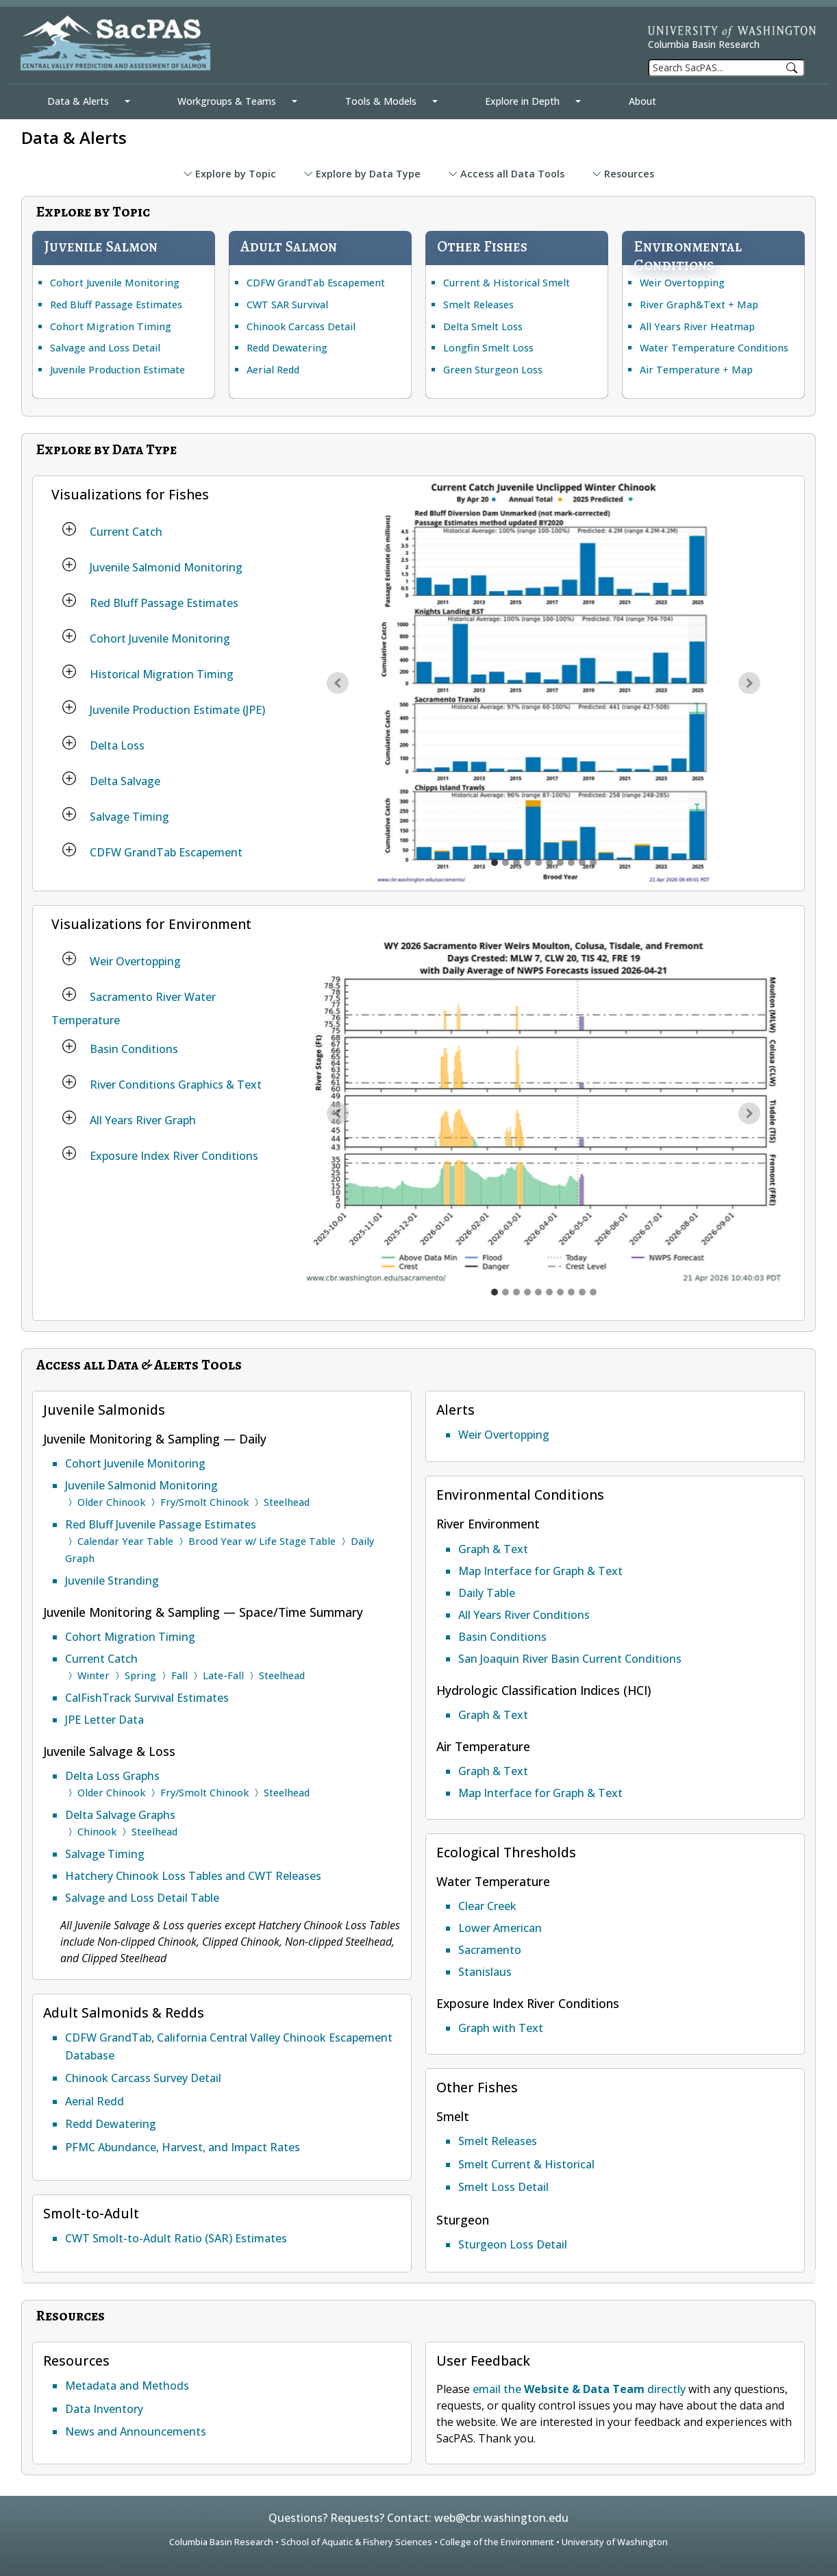 The width and height of the screenshot is (837, 2576). I want to click on Cohort Juvenile Monitoring, so click(114, 282).